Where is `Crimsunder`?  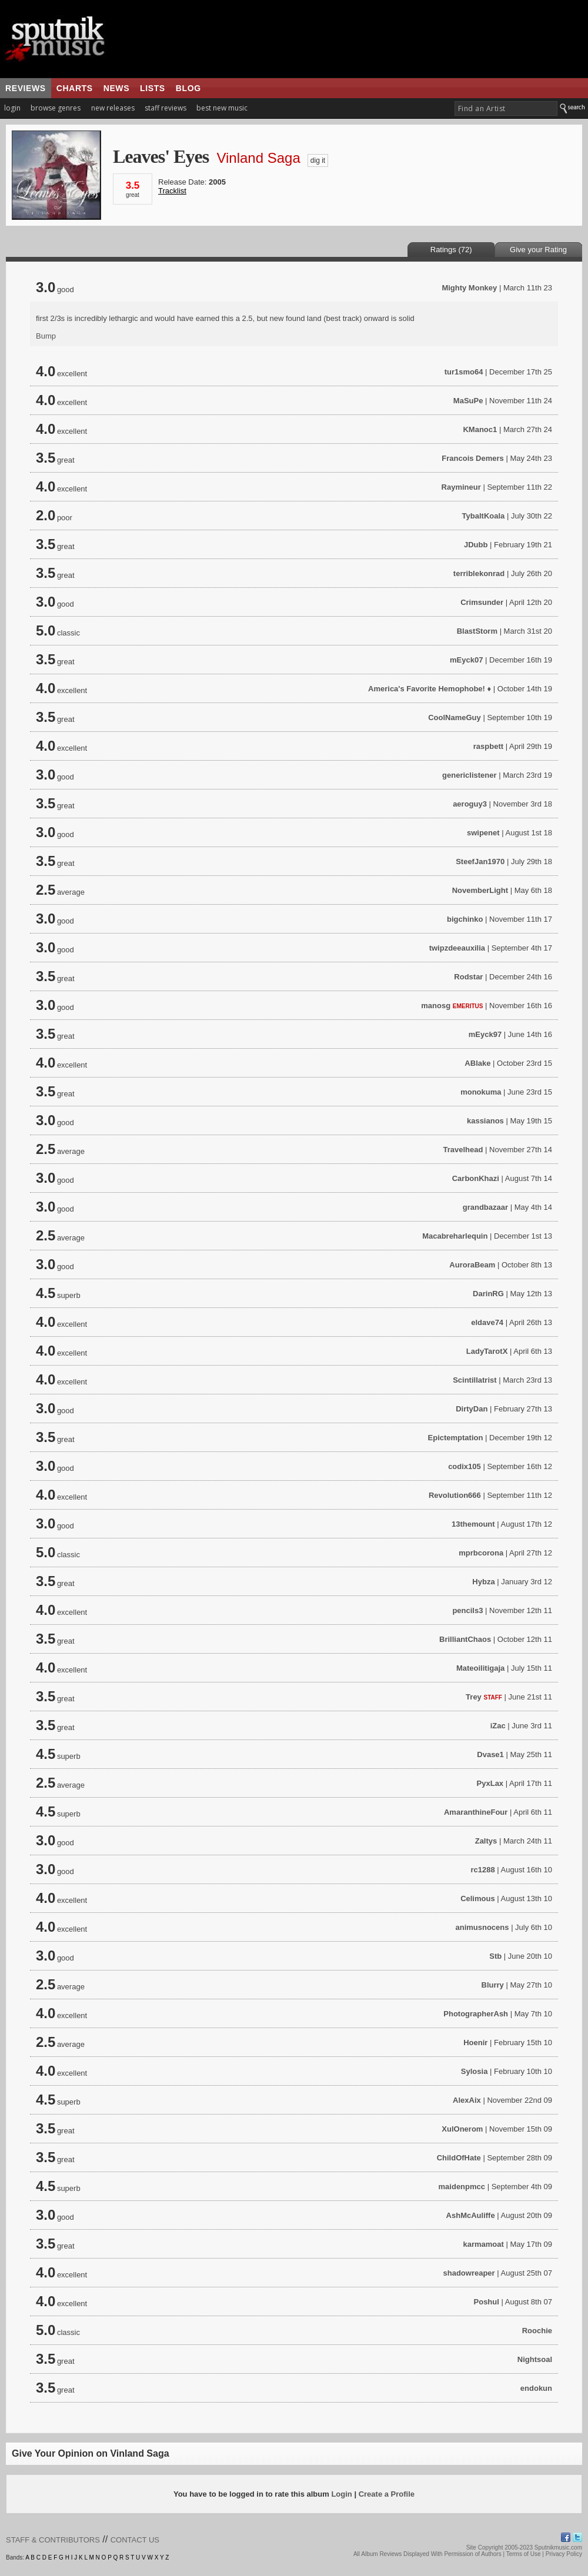 Crimsunder is located at coordinates (481, 602).